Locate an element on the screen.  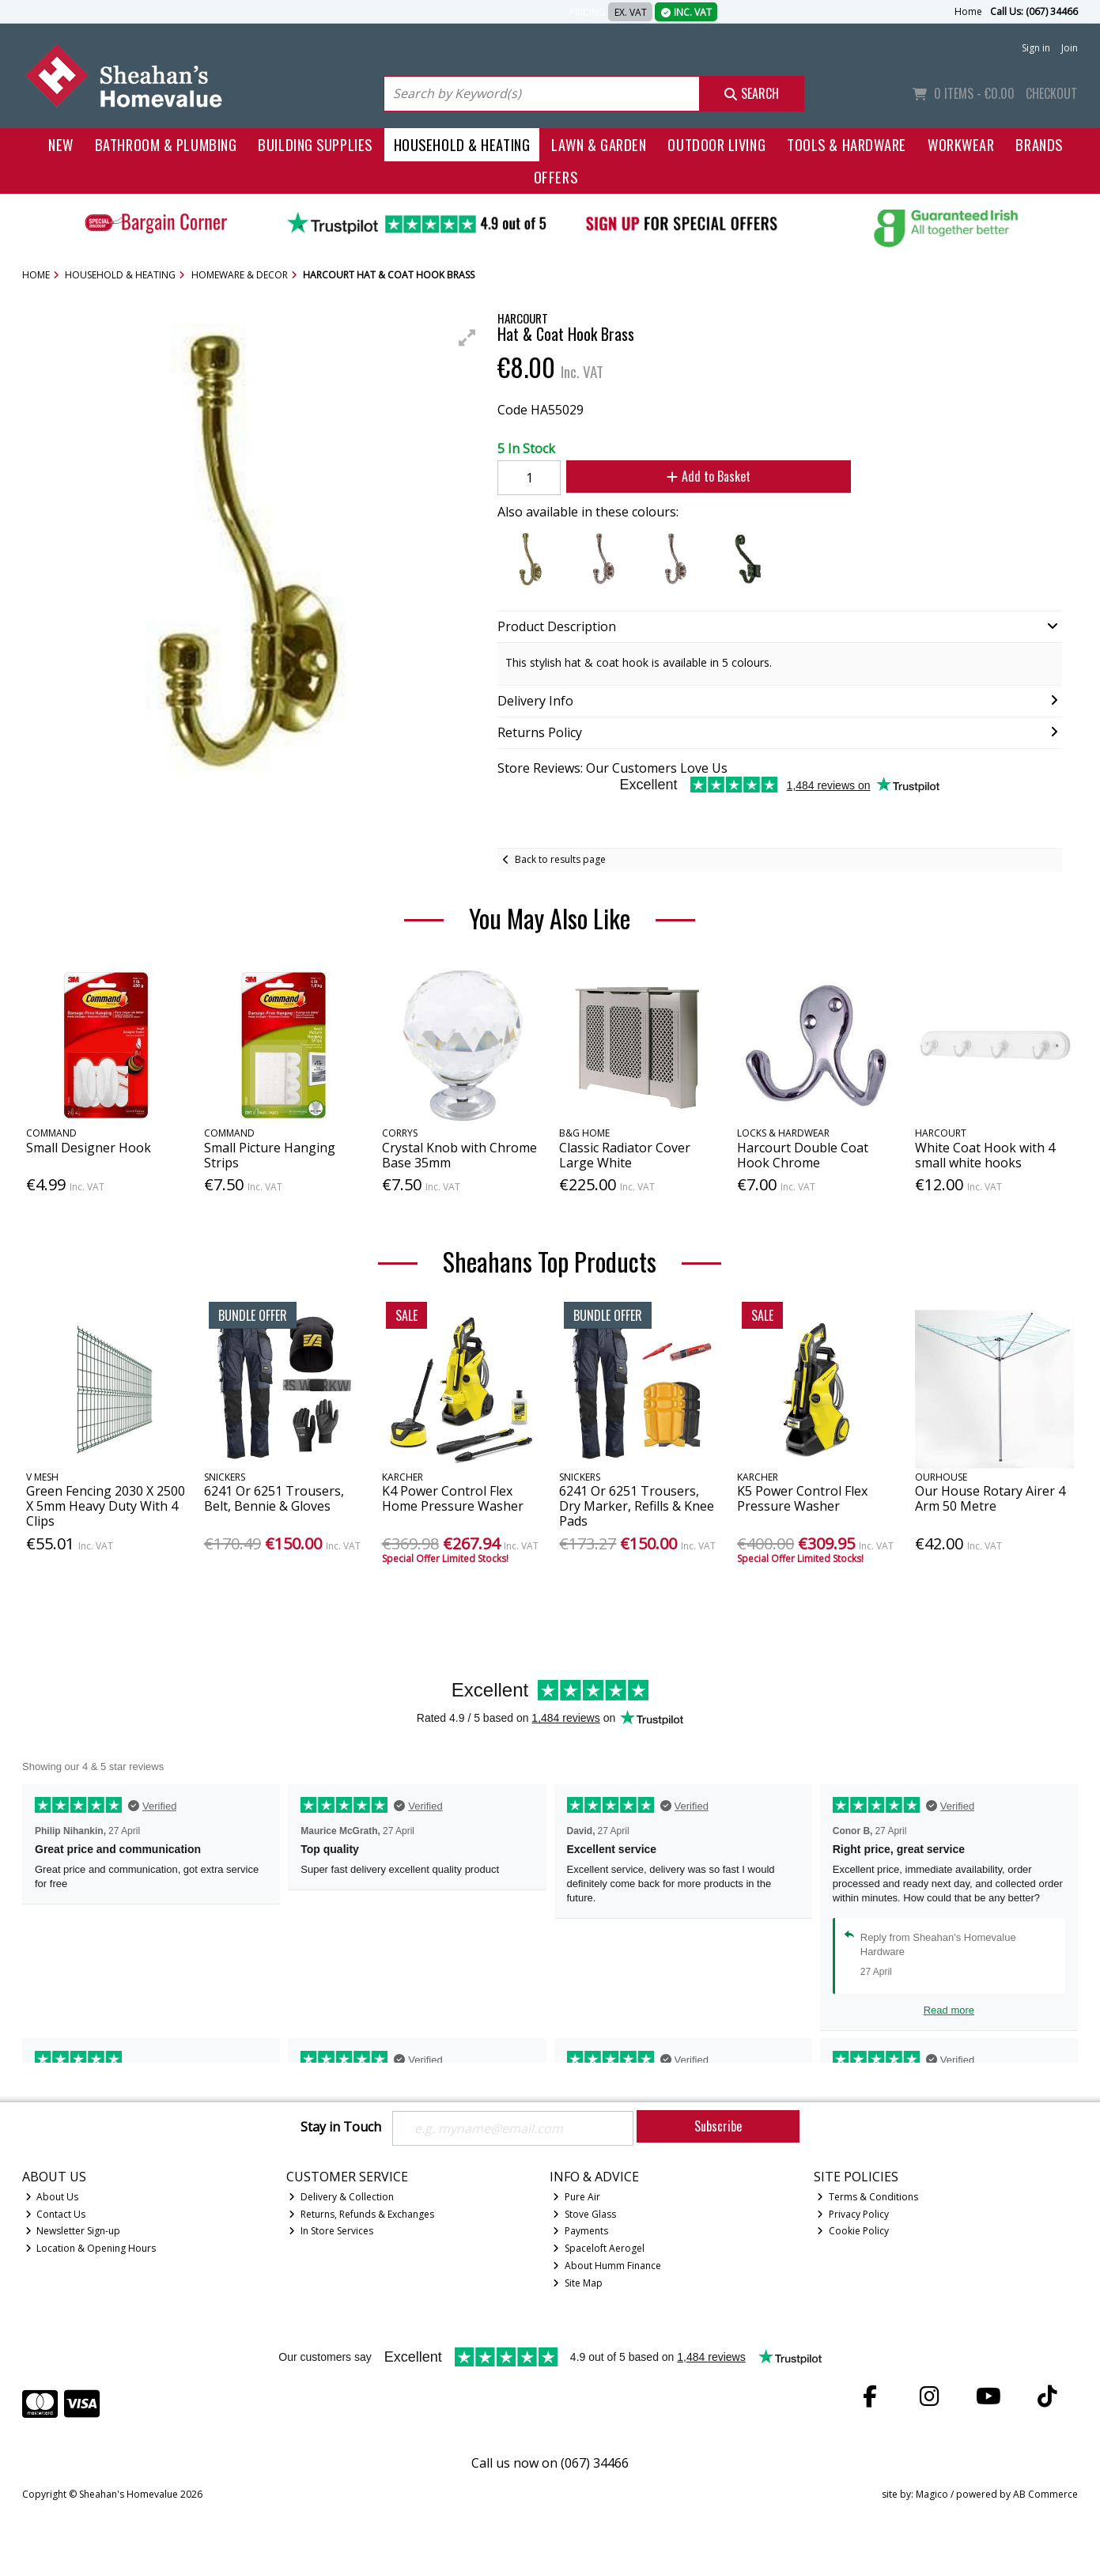
About Us is located at coordinates (52, 2196).